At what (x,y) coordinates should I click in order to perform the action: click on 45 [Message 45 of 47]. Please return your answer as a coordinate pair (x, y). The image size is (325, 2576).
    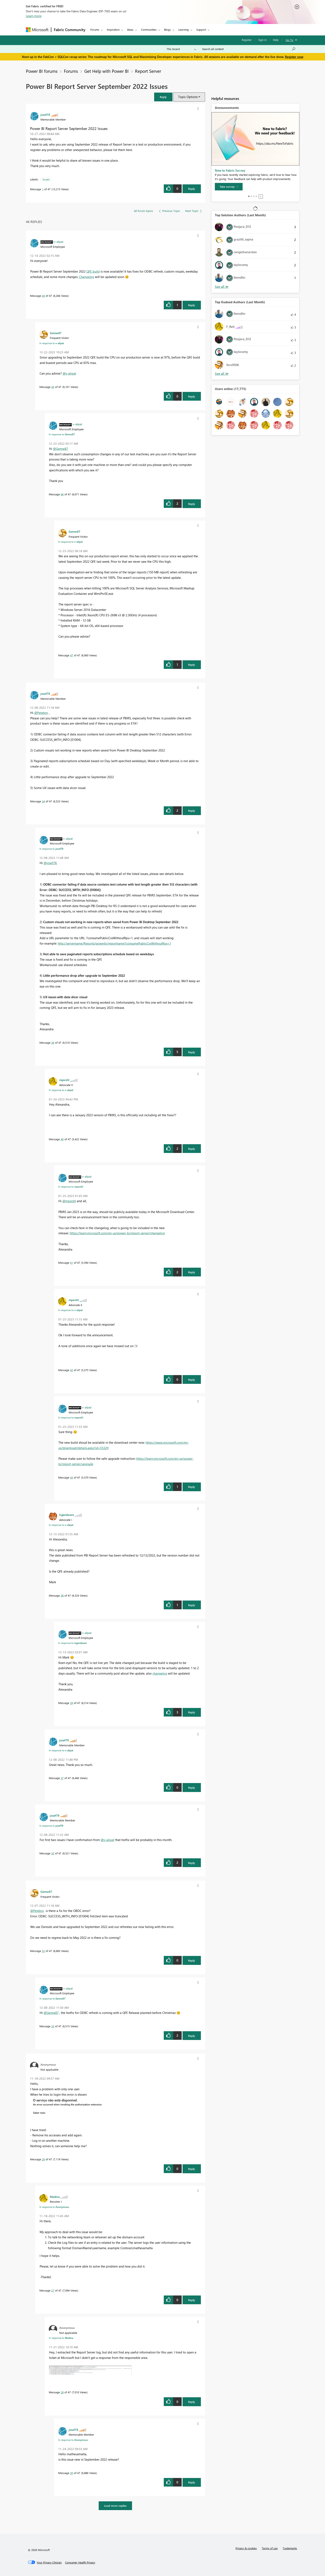
    Looking at the image, I should click on (52, 387).